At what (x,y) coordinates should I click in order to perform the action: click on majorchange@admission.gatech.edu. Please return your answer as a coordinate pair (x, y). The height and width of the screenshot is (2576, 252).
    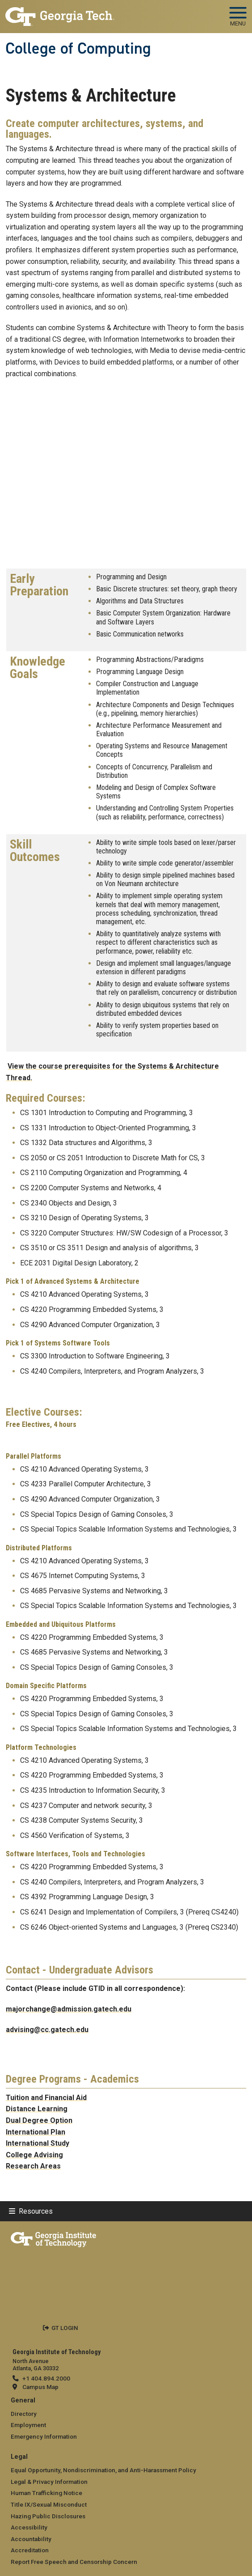
    Looking at the image, I should click on (68, 2009).